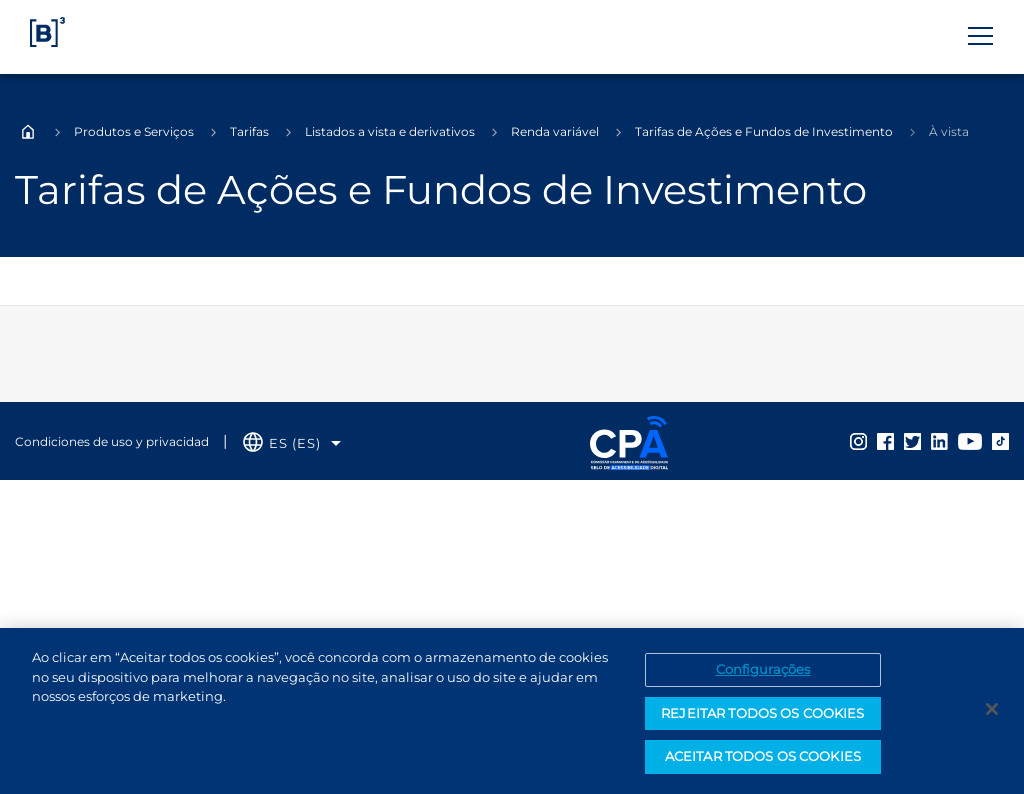  What do you see at coordinates (762, 713) in the screenshot?
I see `REJEITAR TODOS OS COOKIES` at bounding box center [762, 713].